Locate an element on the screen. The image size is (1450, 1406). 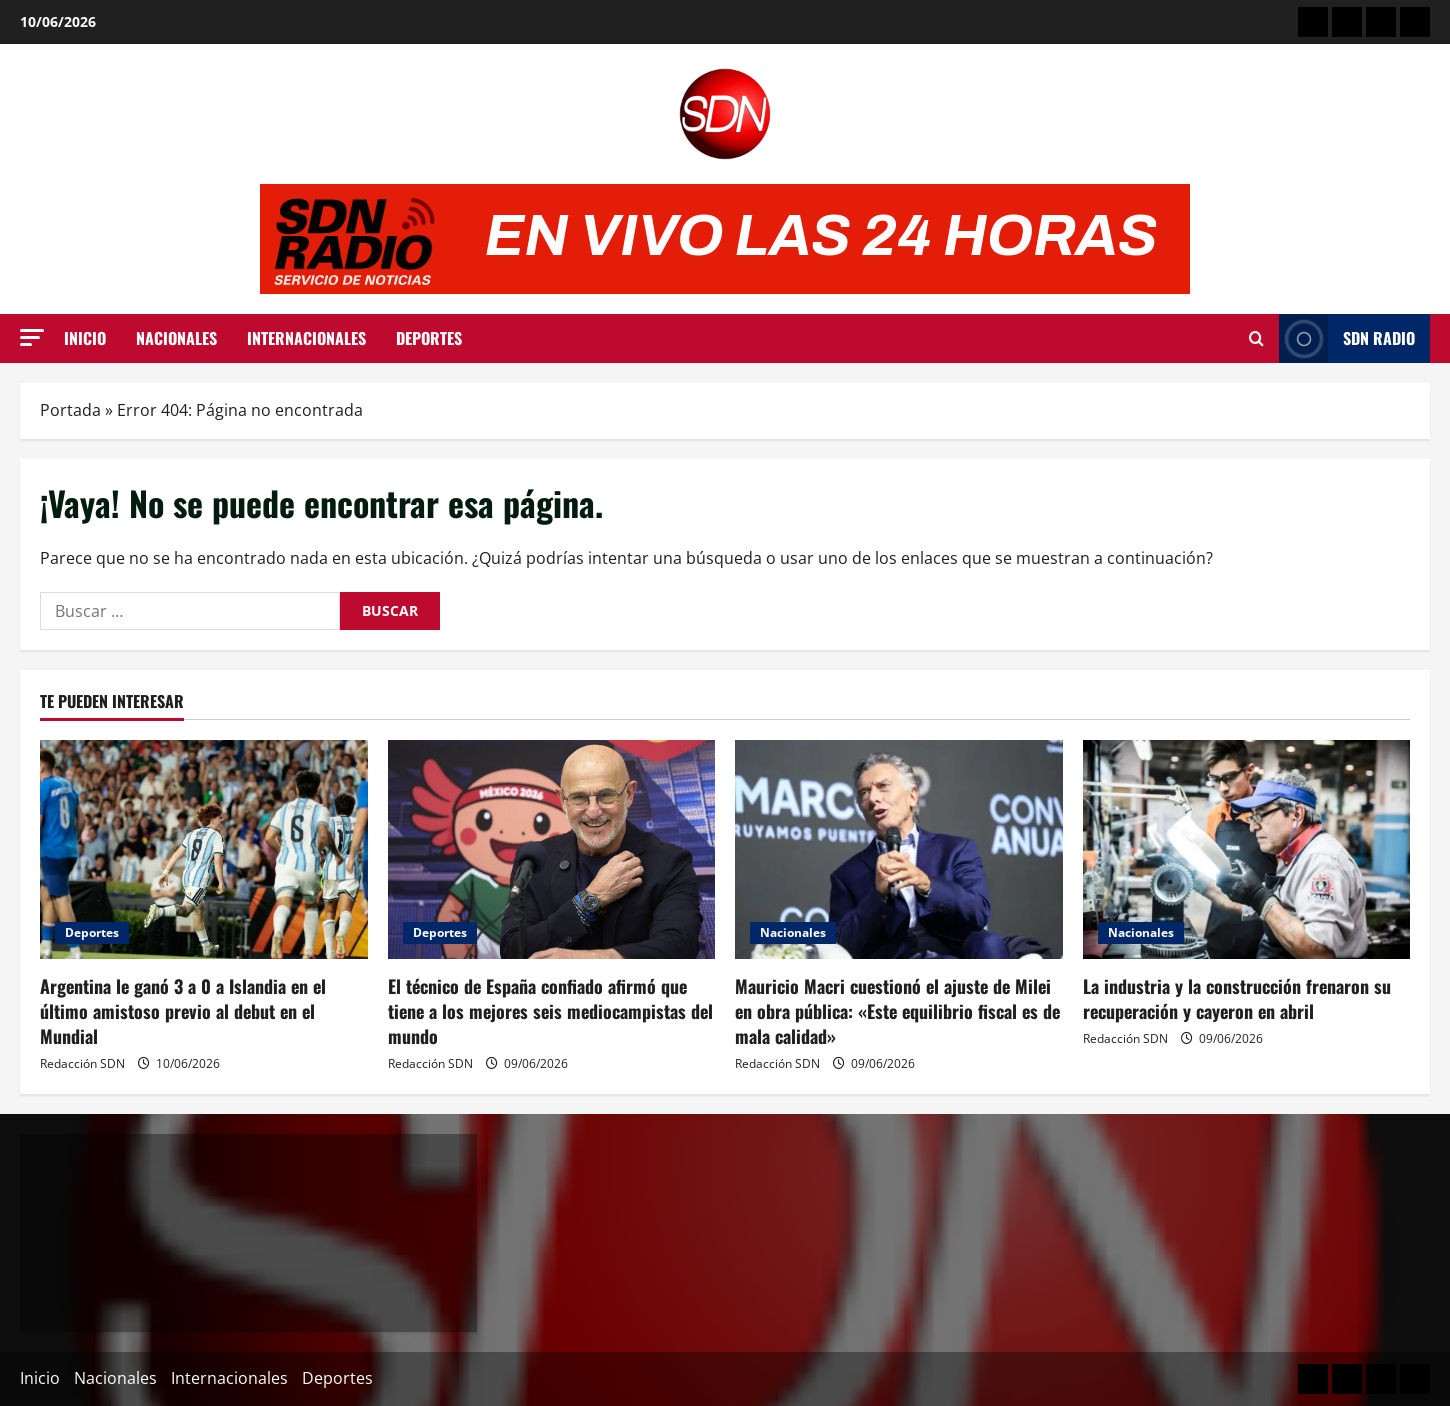
Inicio is located at coordinates (85, 338).